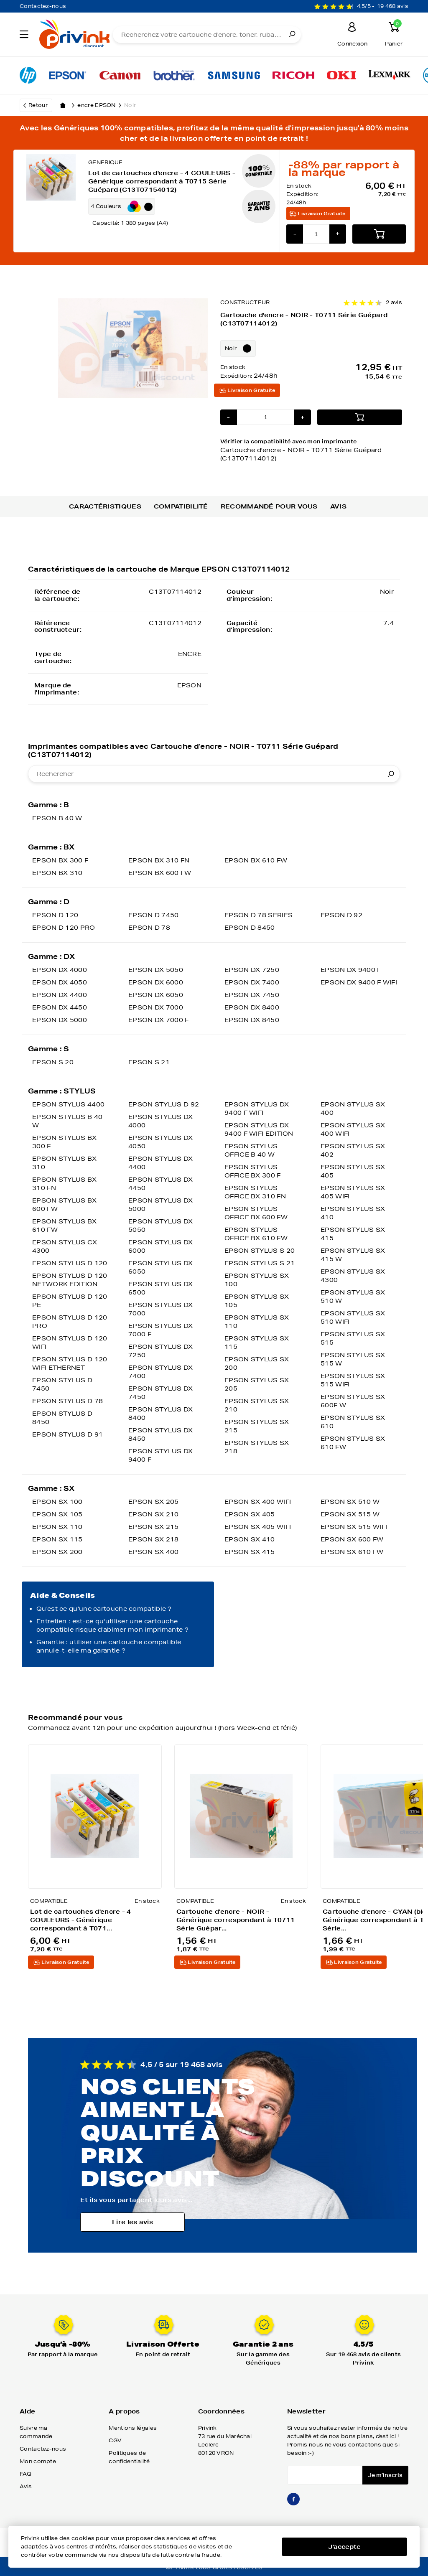  Describe the element at coordinates (255, 1192) in the screenshot. I see `EPSON STYLUS OFFICE BX 310 FN` at that location.